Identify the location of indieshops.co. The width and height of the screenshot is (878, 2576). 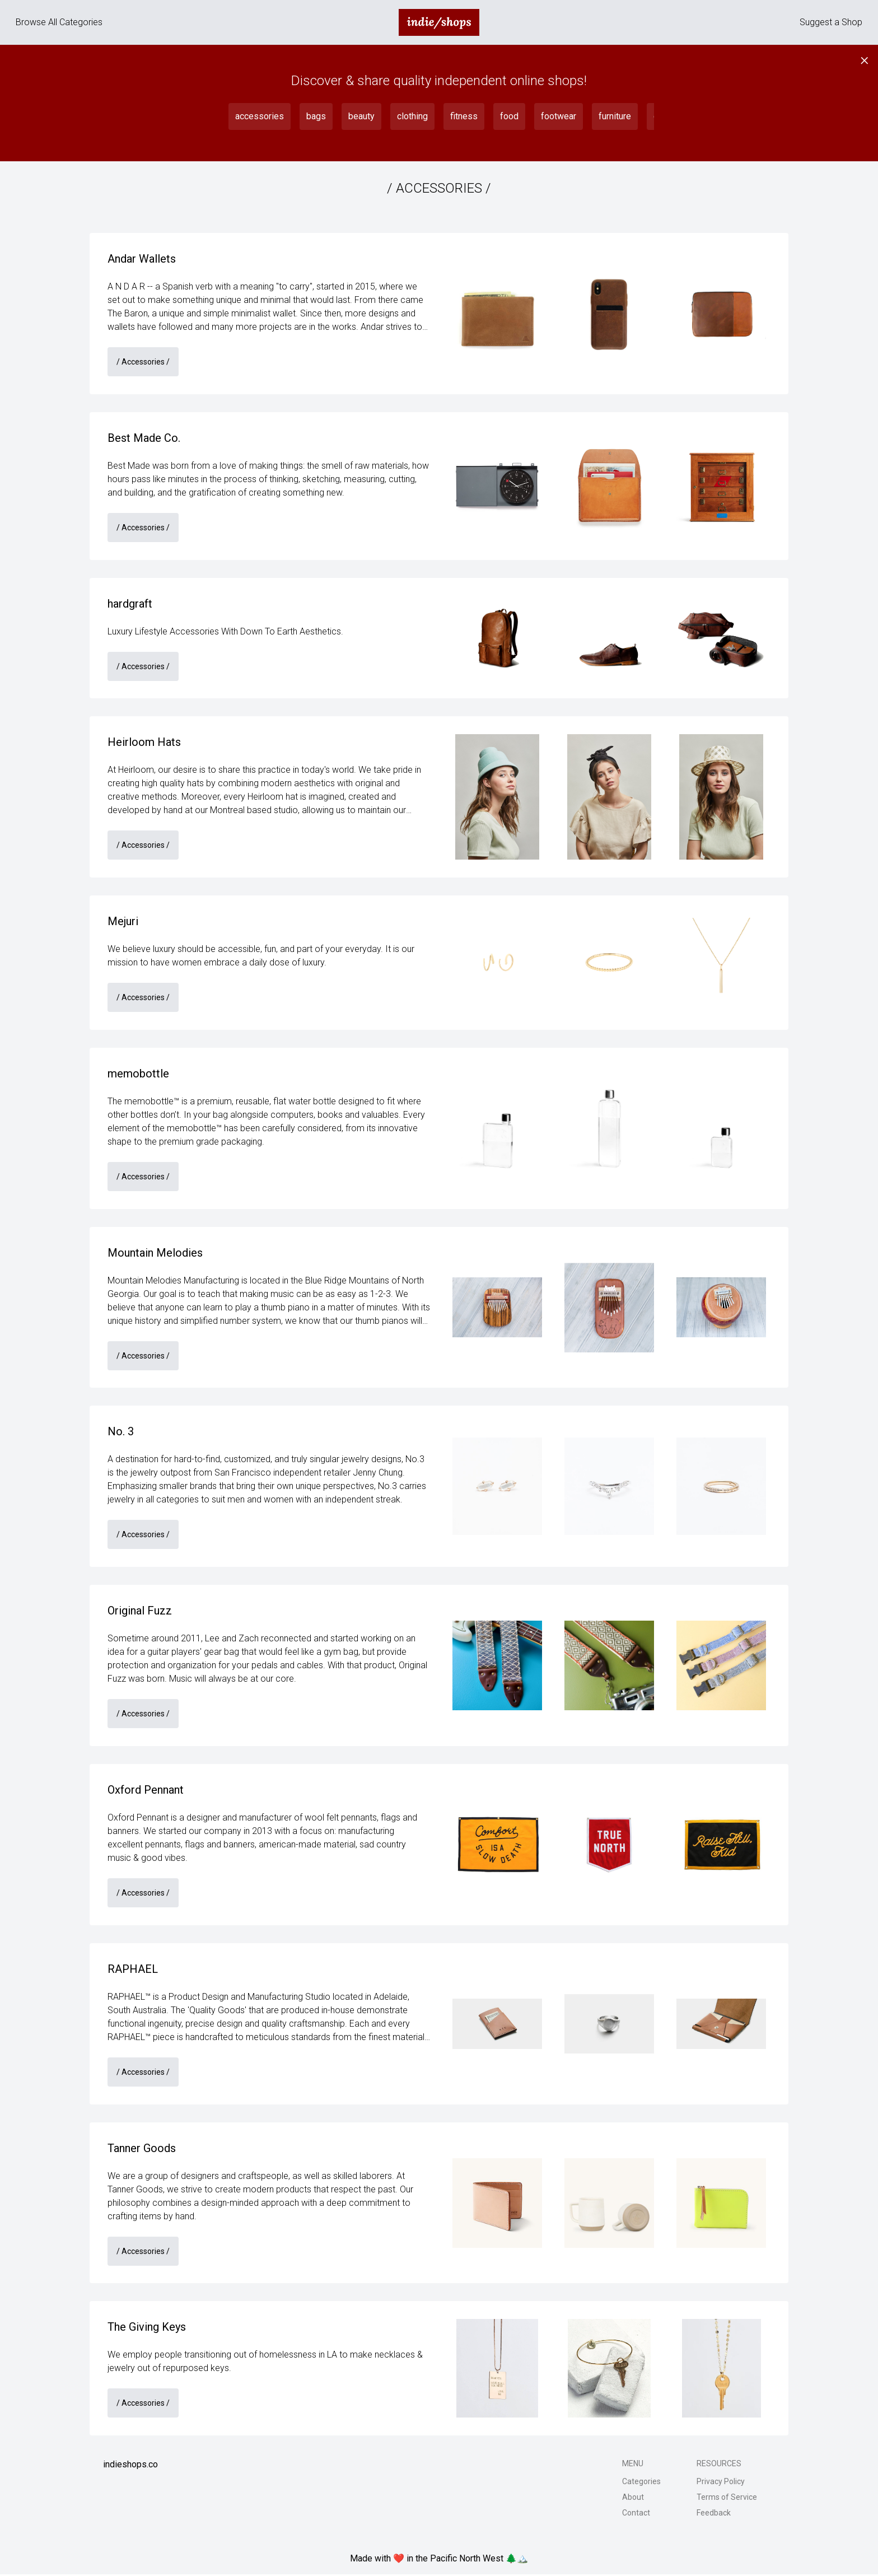
(130, 2466).